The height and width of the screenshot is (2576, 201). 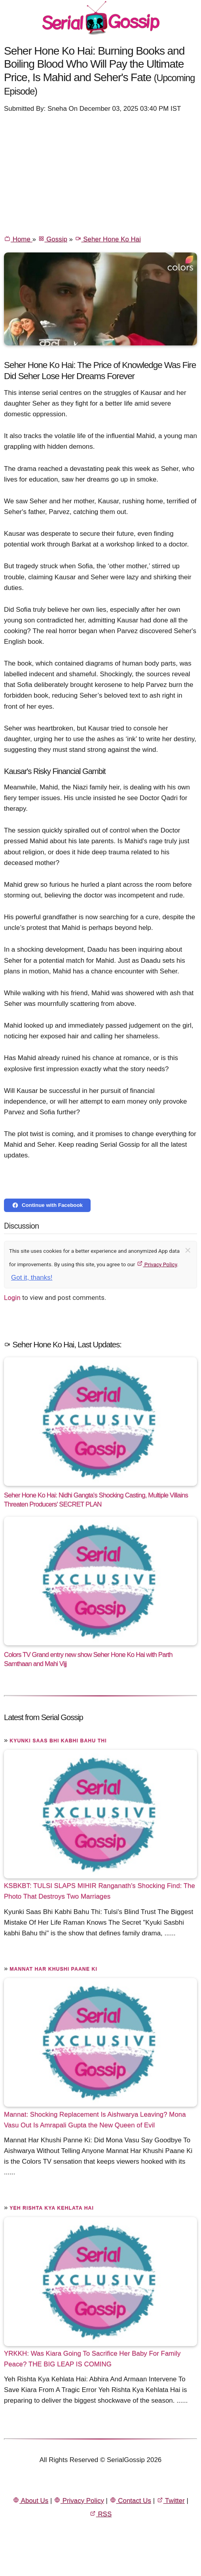 I want to click on Twitter, so click(x=171, y=2500).